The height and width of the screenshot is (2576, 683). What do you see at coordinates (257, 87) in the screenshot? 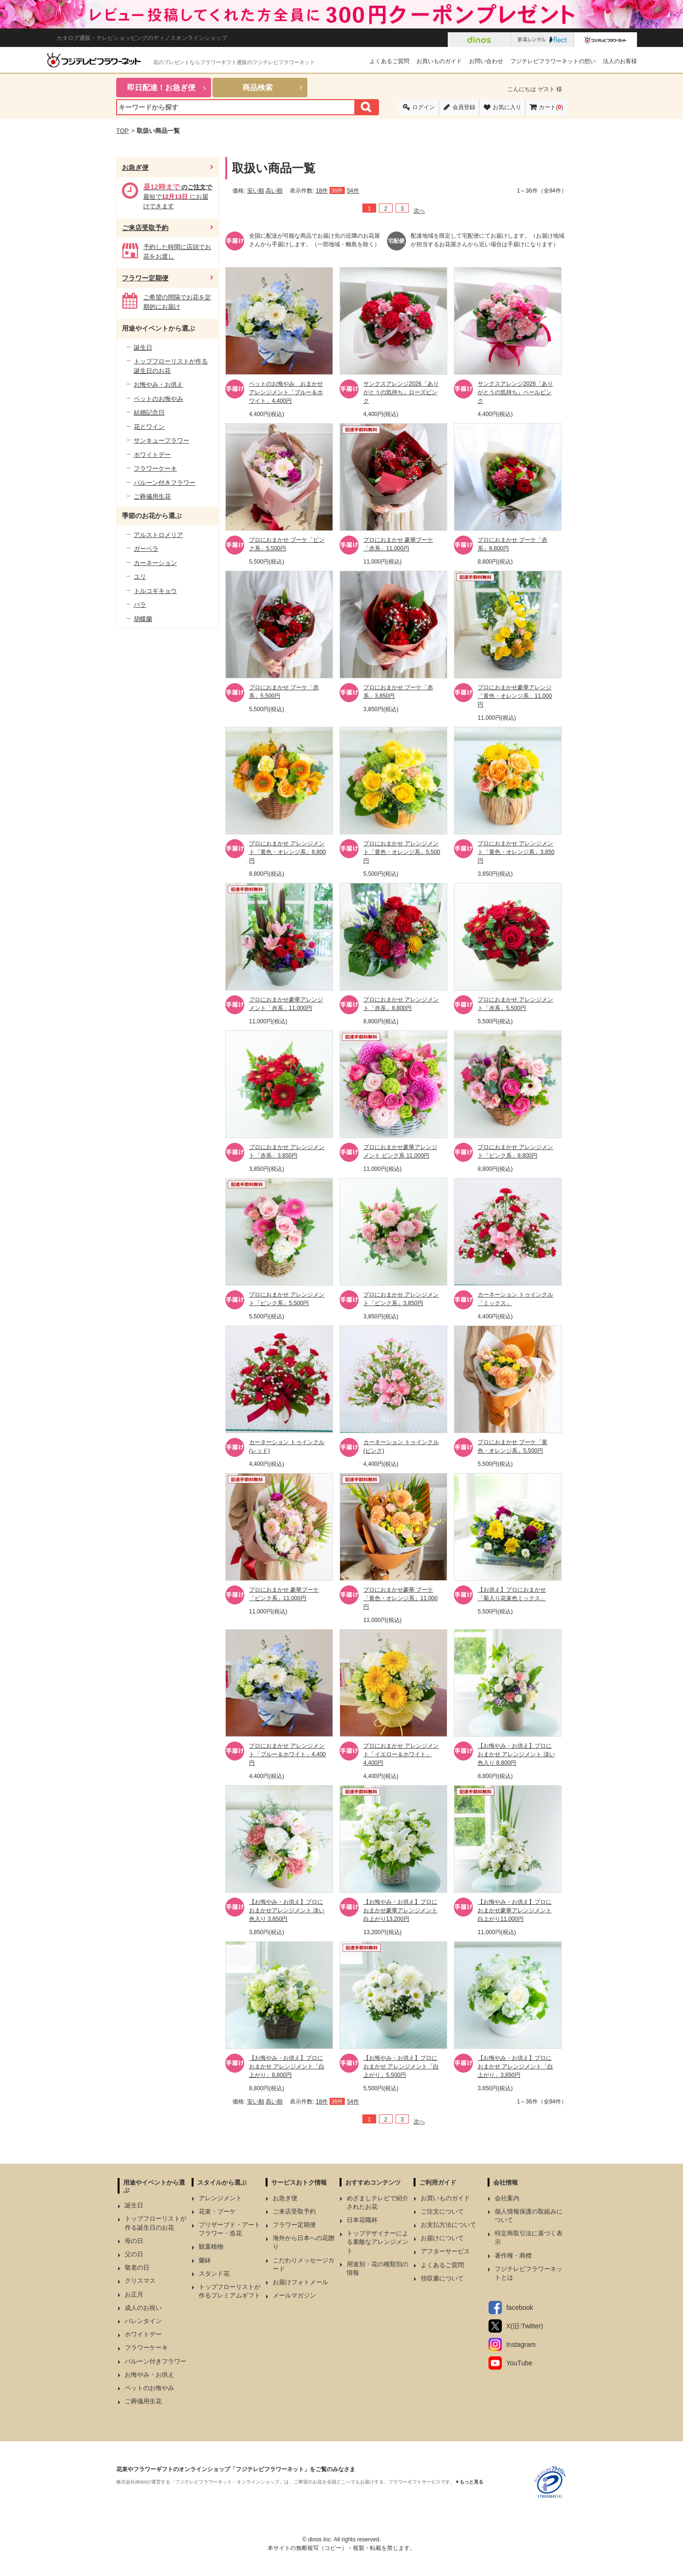
I see `商品検索` at bounding box center [257, 87].